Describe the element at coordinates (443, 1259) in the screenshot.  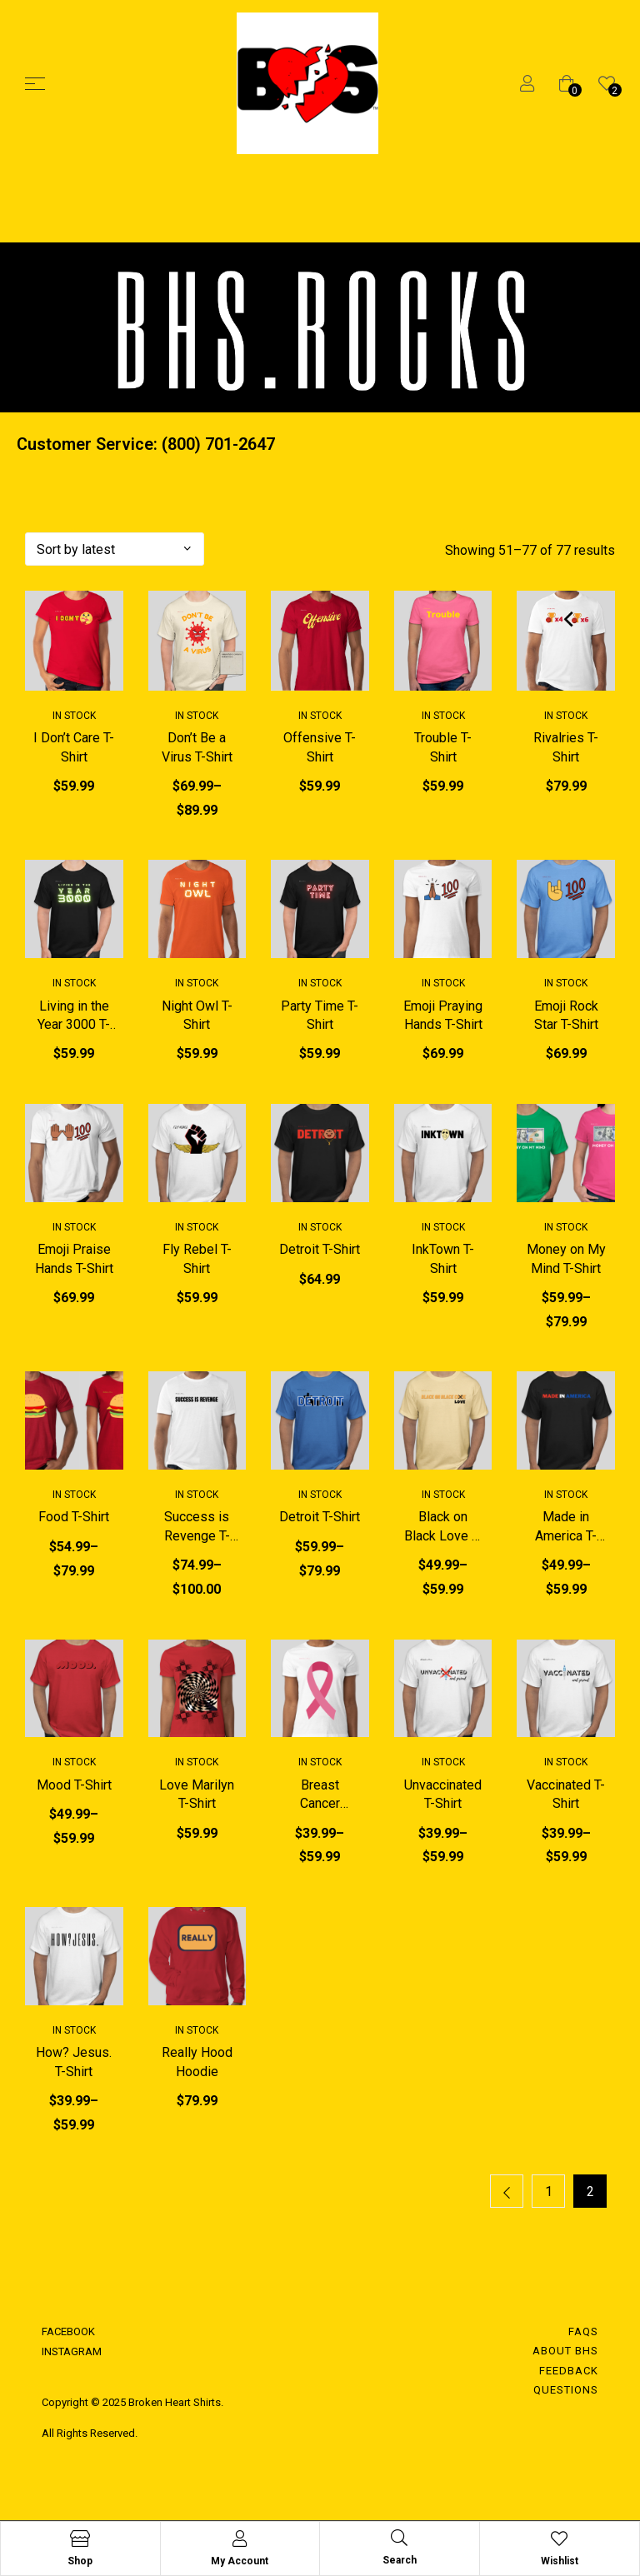
I see `InkTown T-Shirt` at that location.